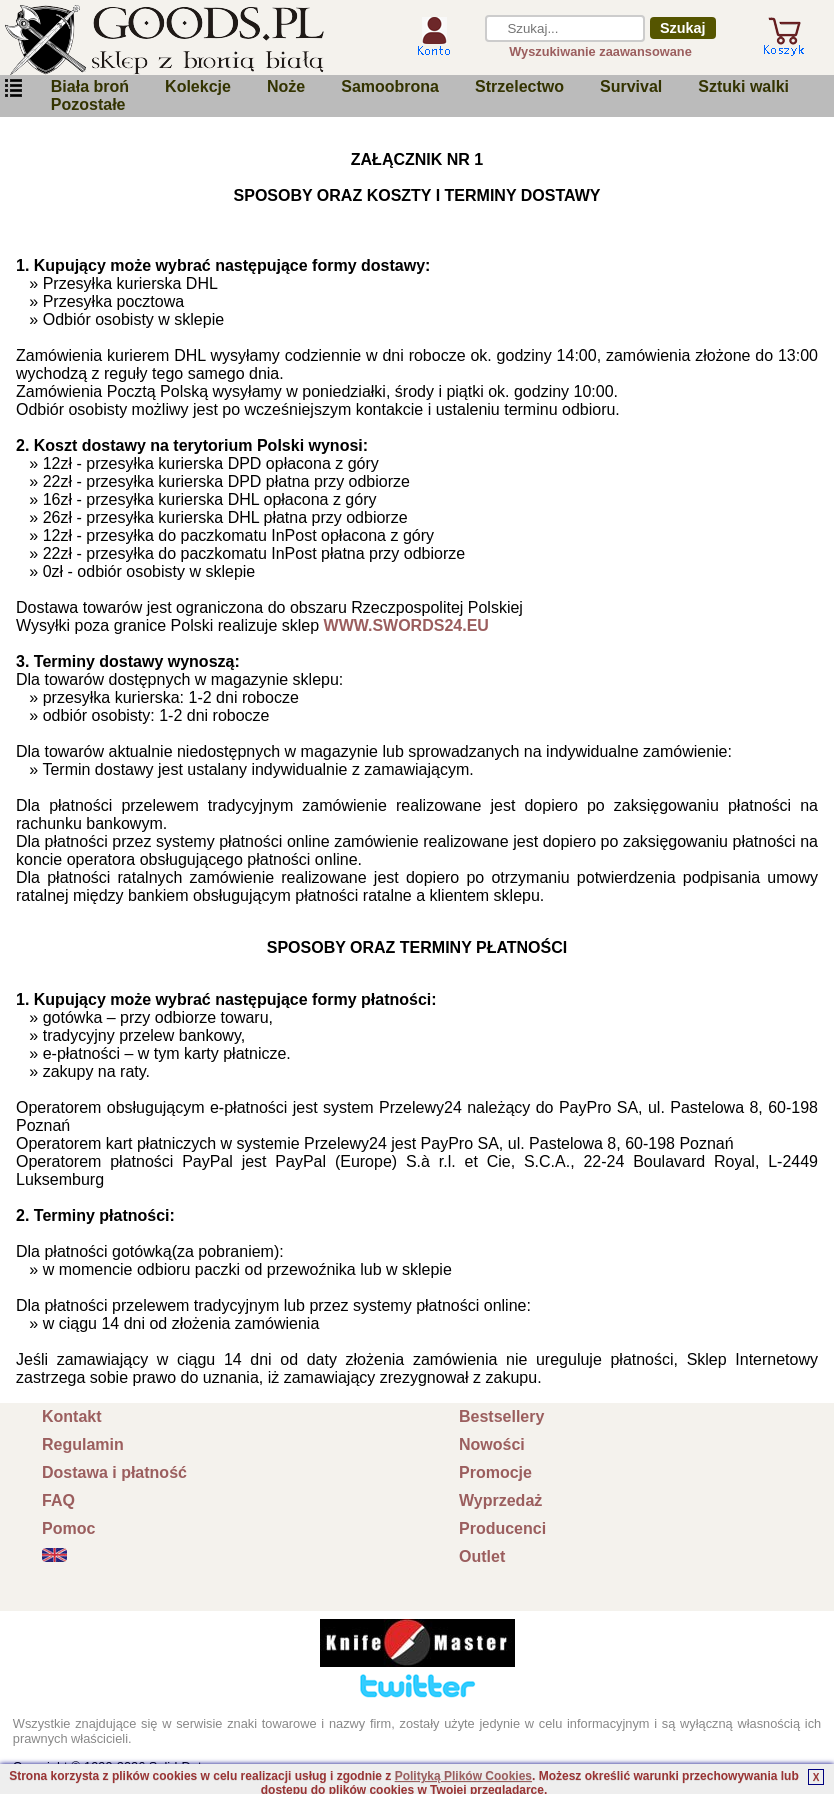 This screenshot has height=1794, width=834. I want to click on Promocje, so click(495, 1472).